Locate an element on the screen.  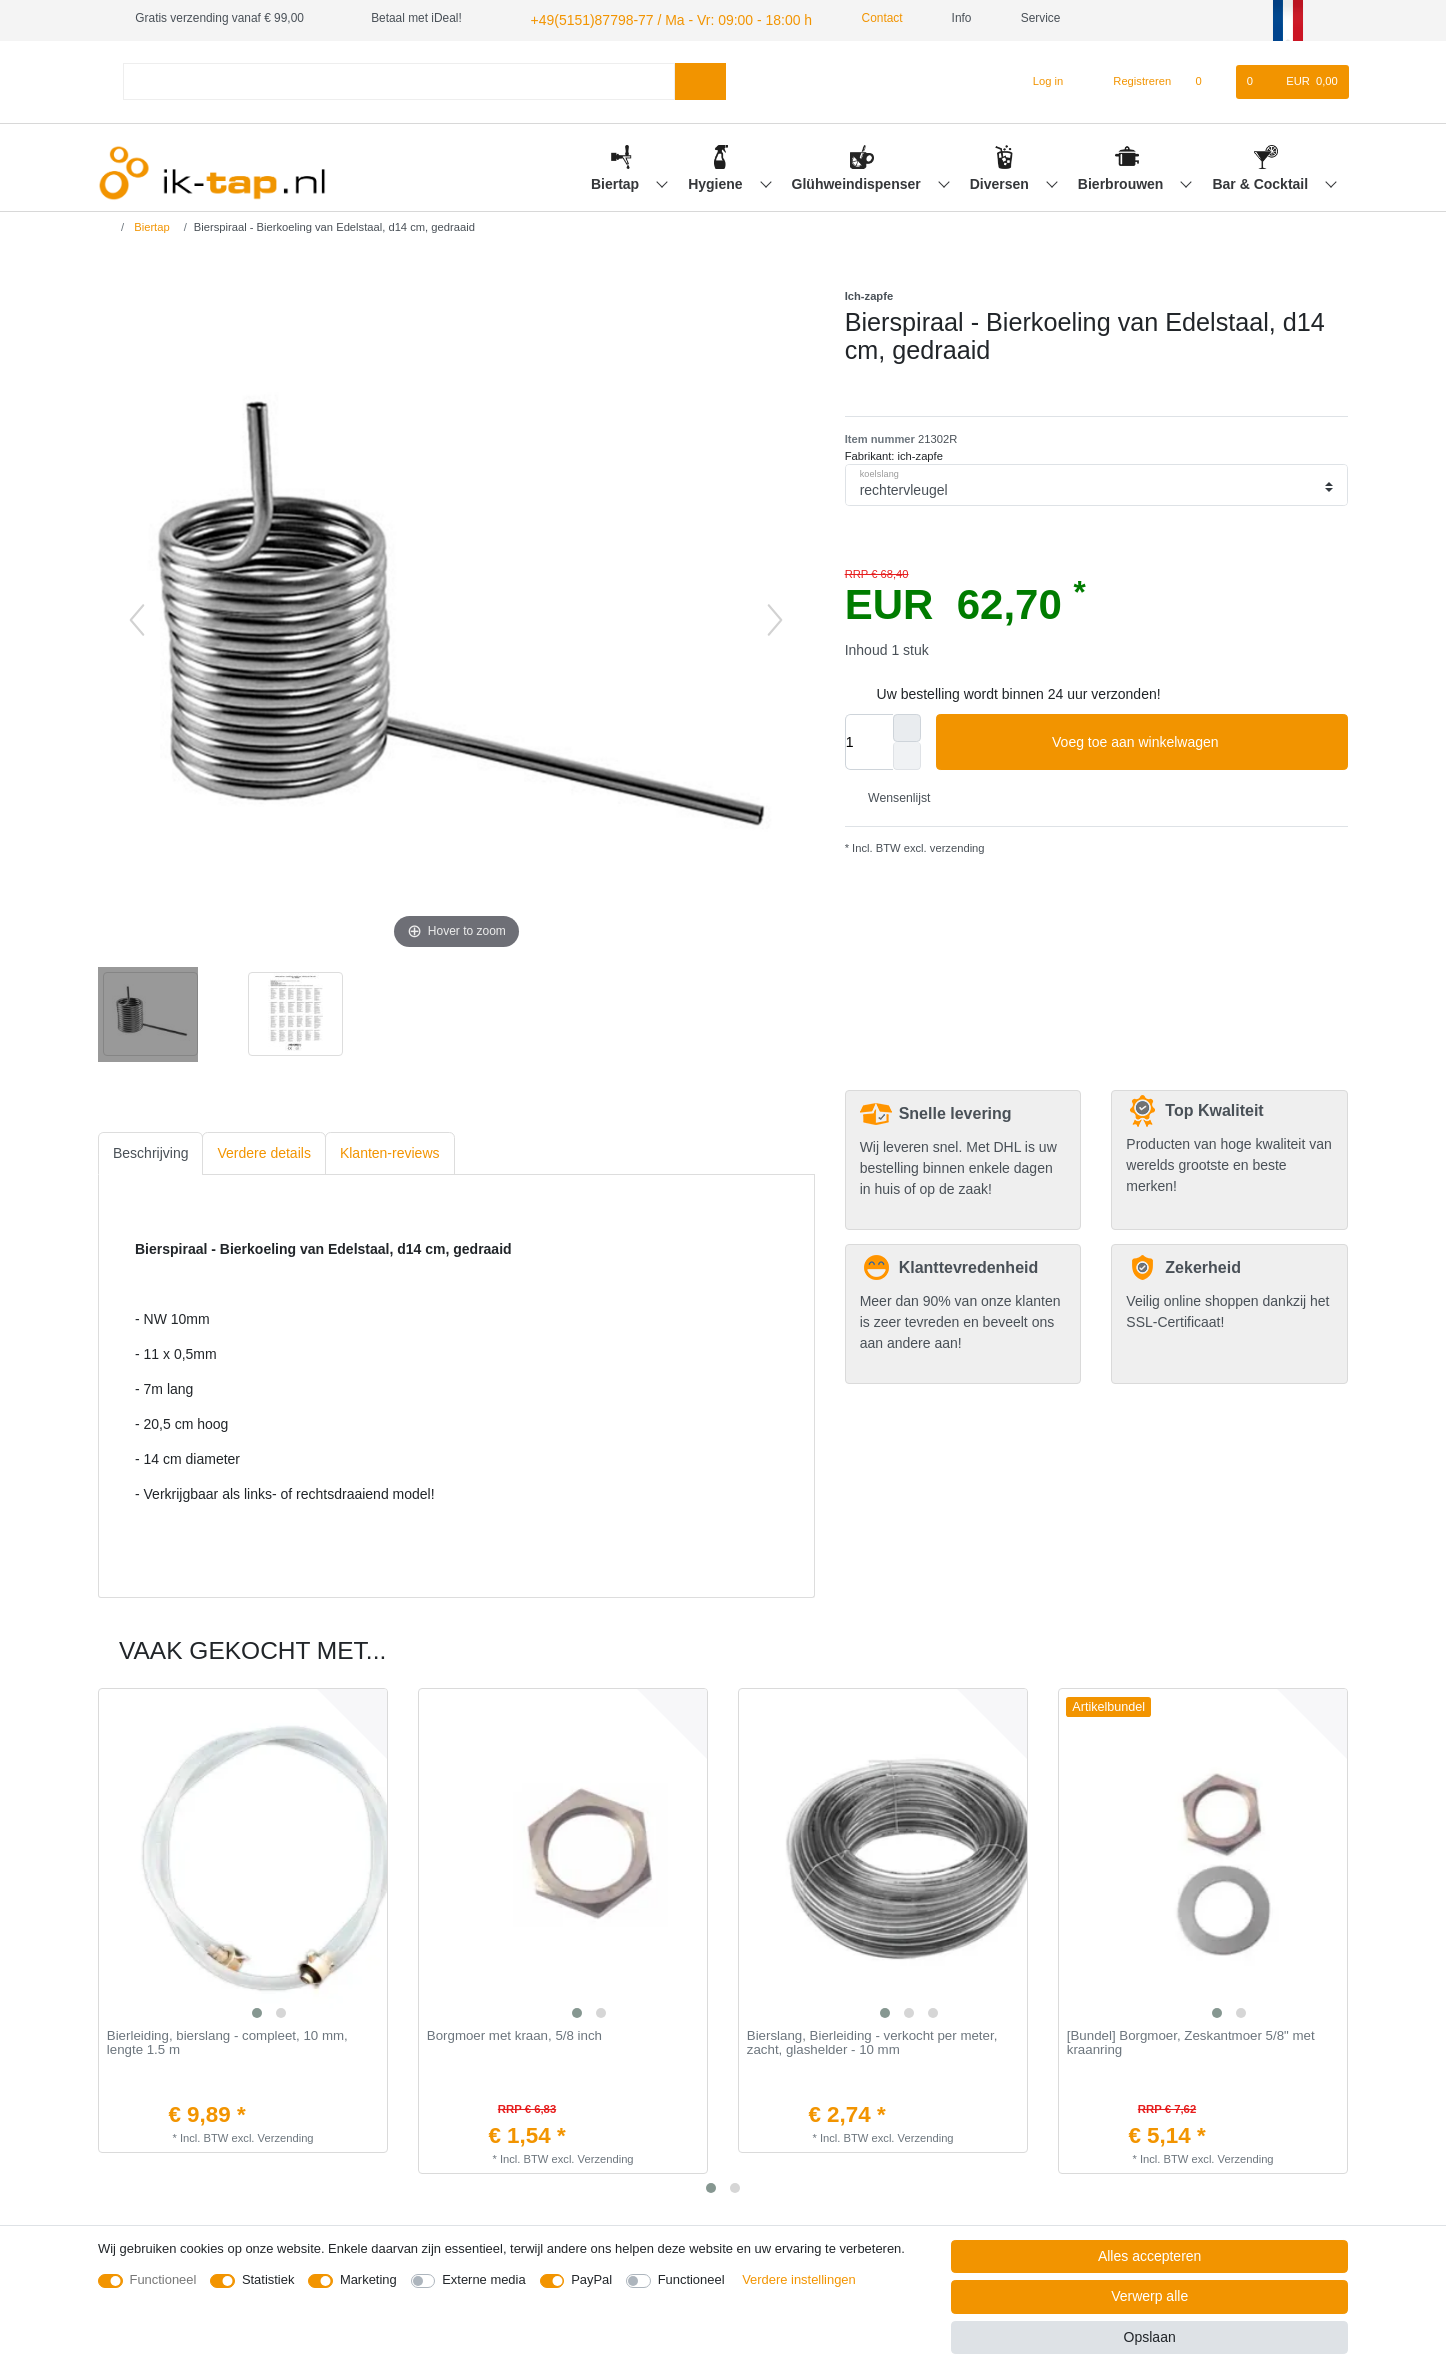
Functioneel is located at coordinates (163, 2279).